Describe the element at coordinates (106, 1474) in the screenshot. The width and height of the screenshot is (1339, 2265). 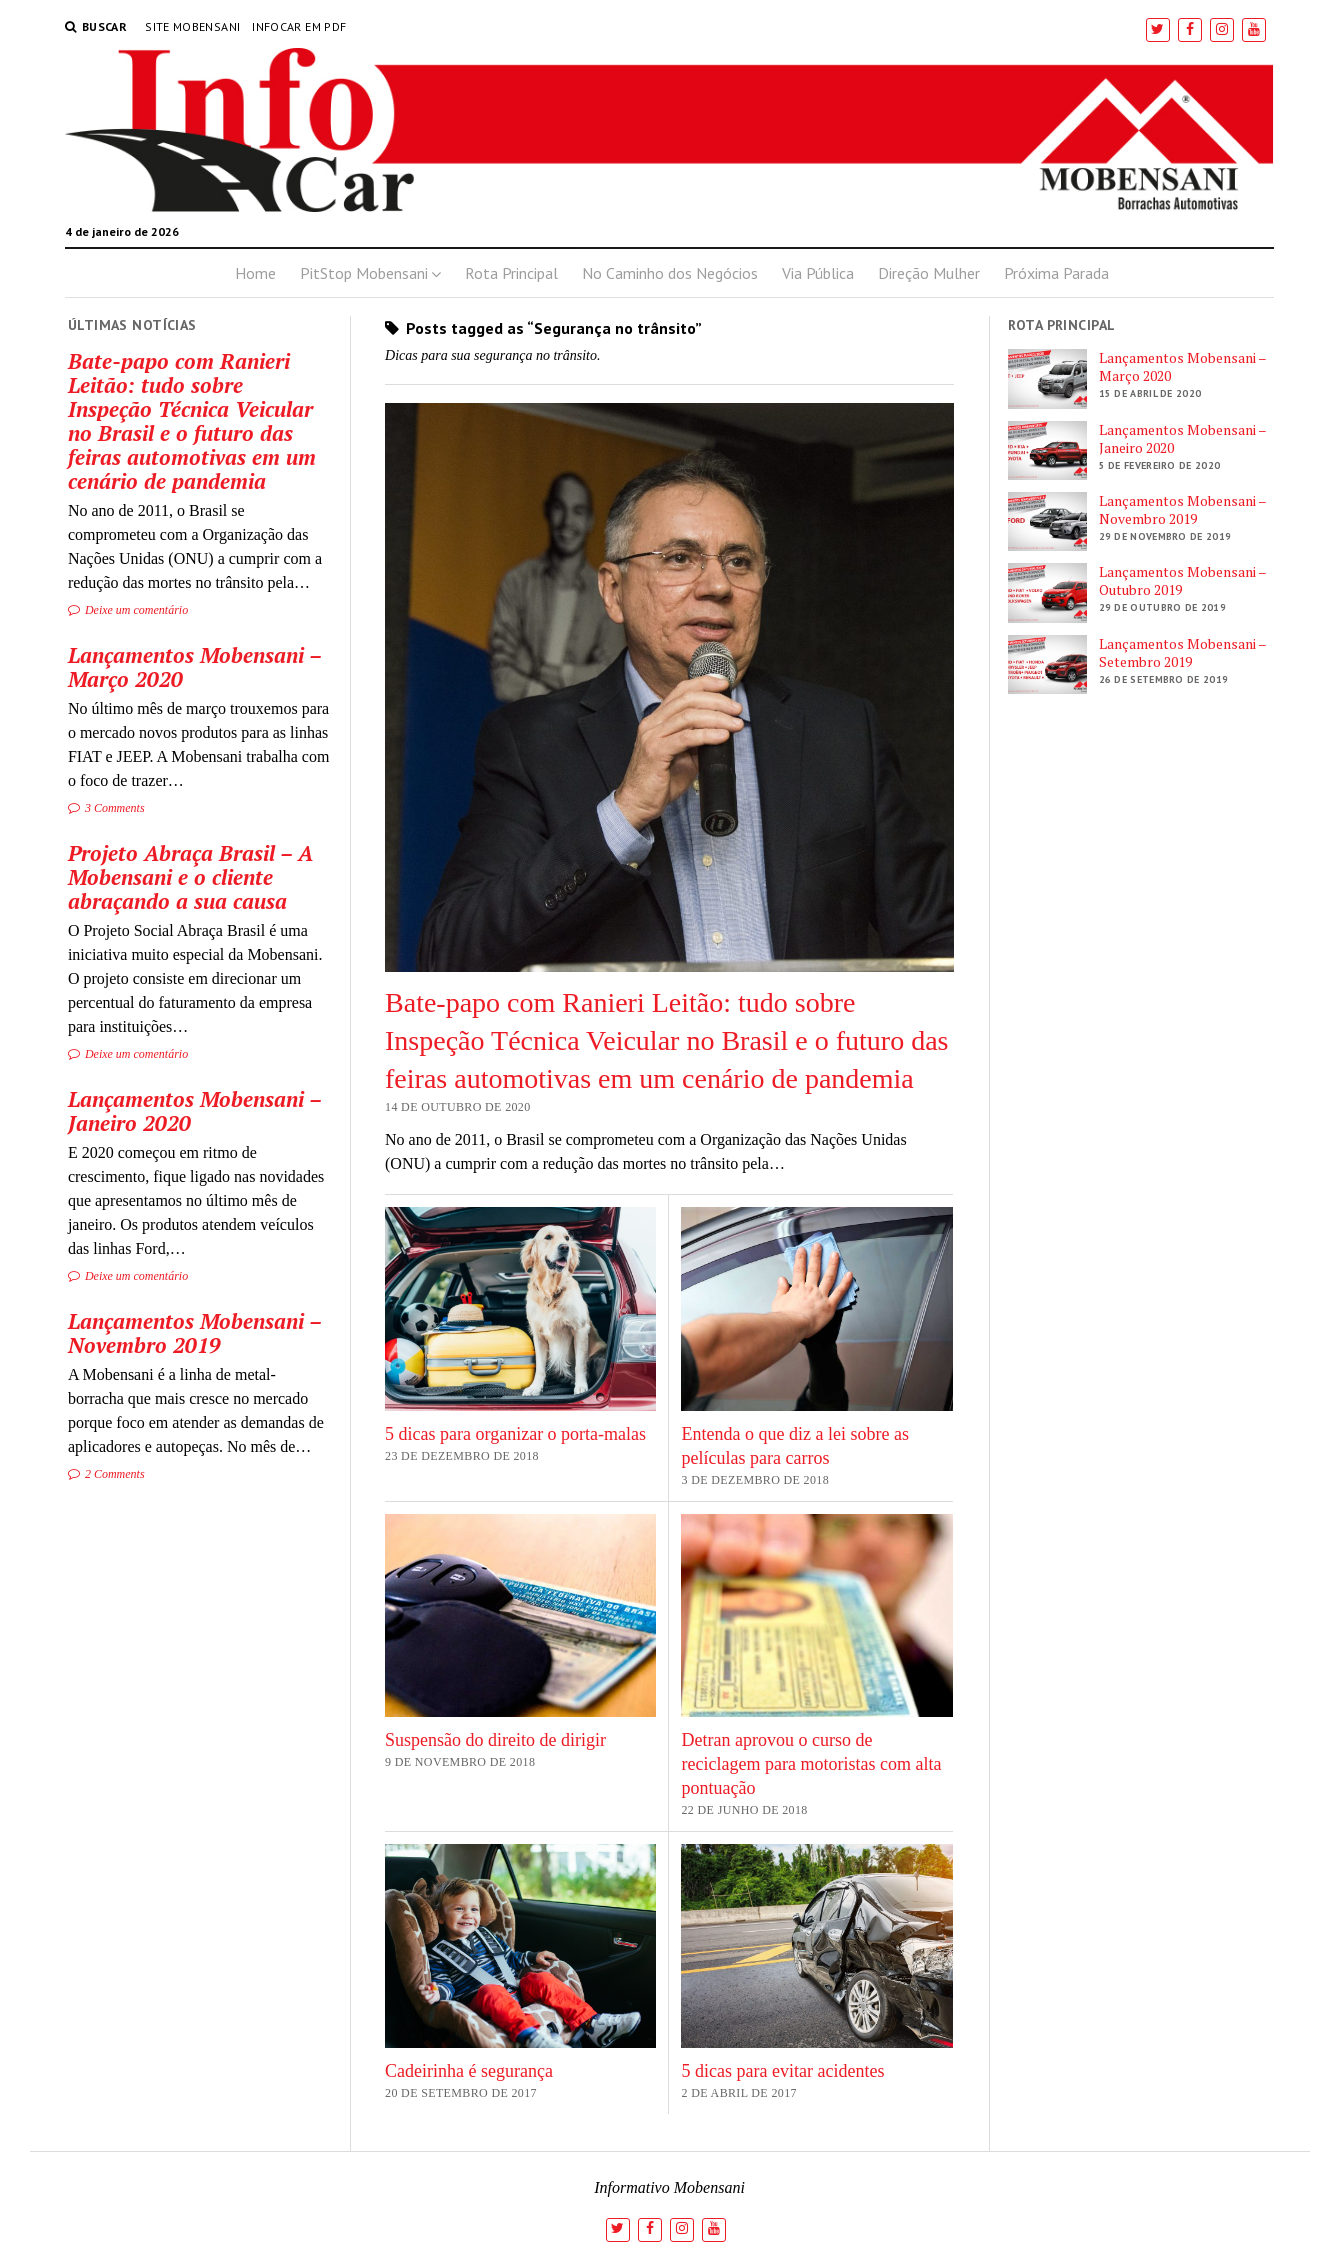
I see `2 Comments` at that location.